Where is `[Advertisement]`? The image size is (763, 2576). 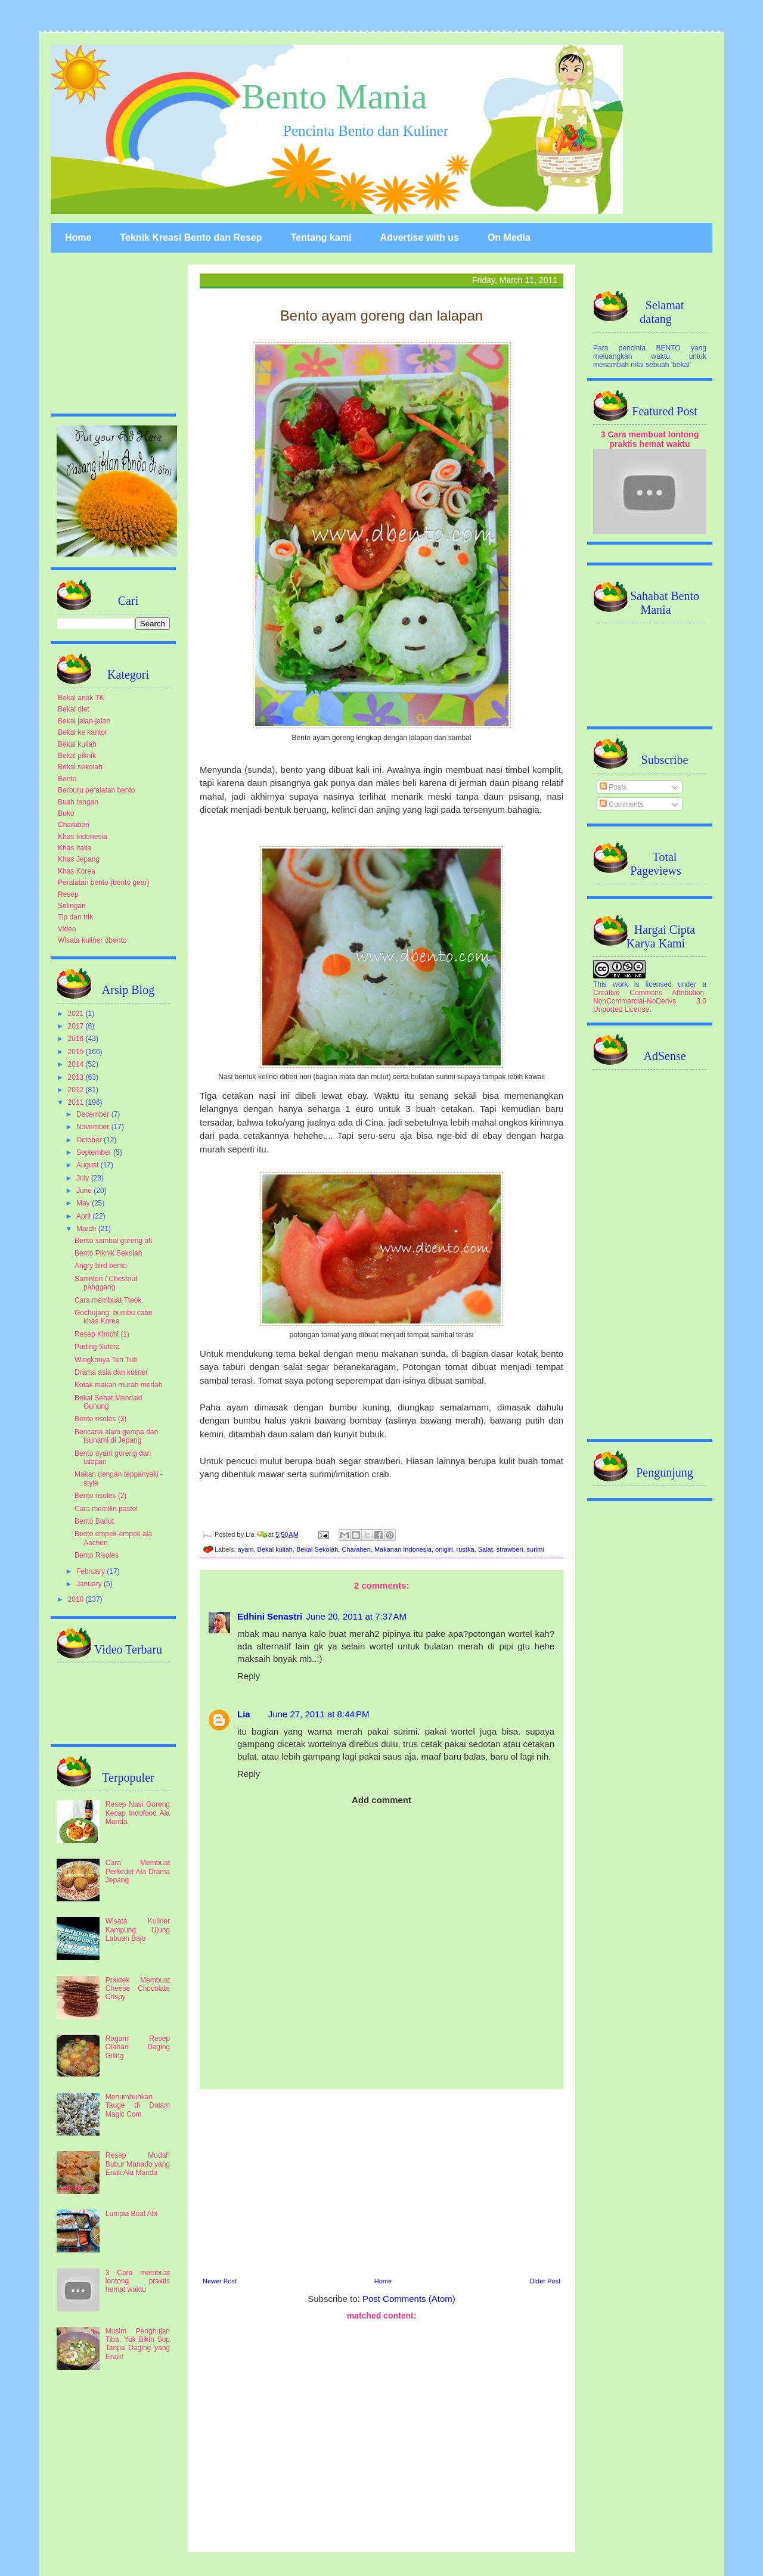 [Advertisement] is located at coordinates (381, 2181).